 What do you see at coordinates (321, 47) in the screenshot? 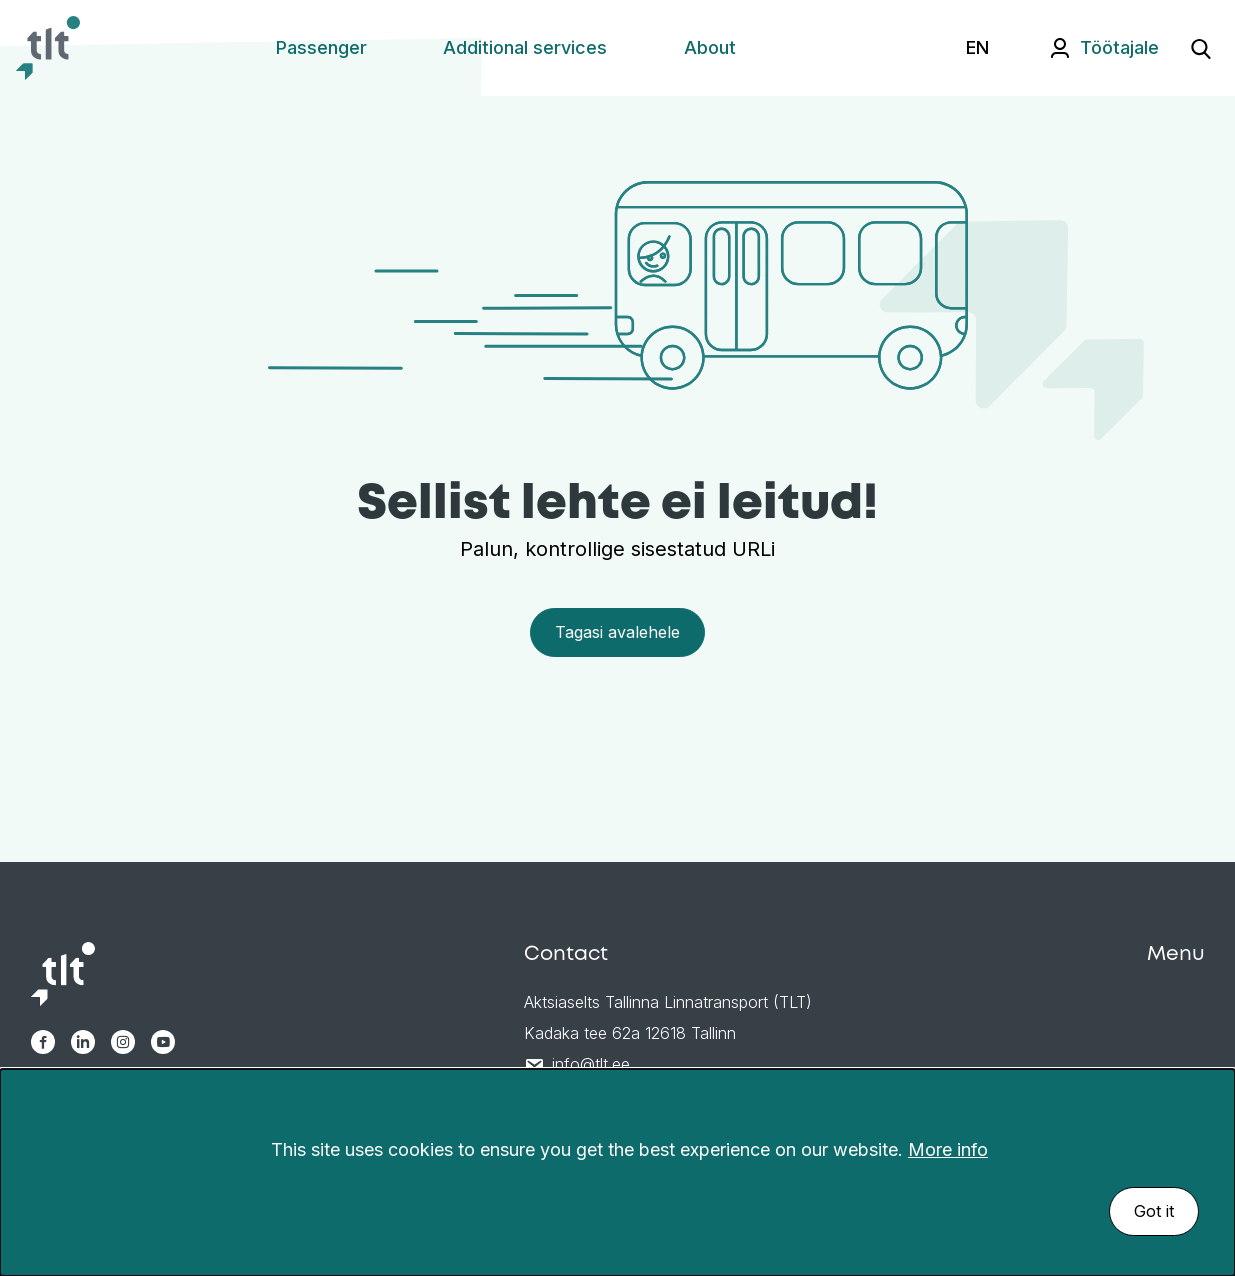
I see `Passenger` at bounding box center [321, 47].